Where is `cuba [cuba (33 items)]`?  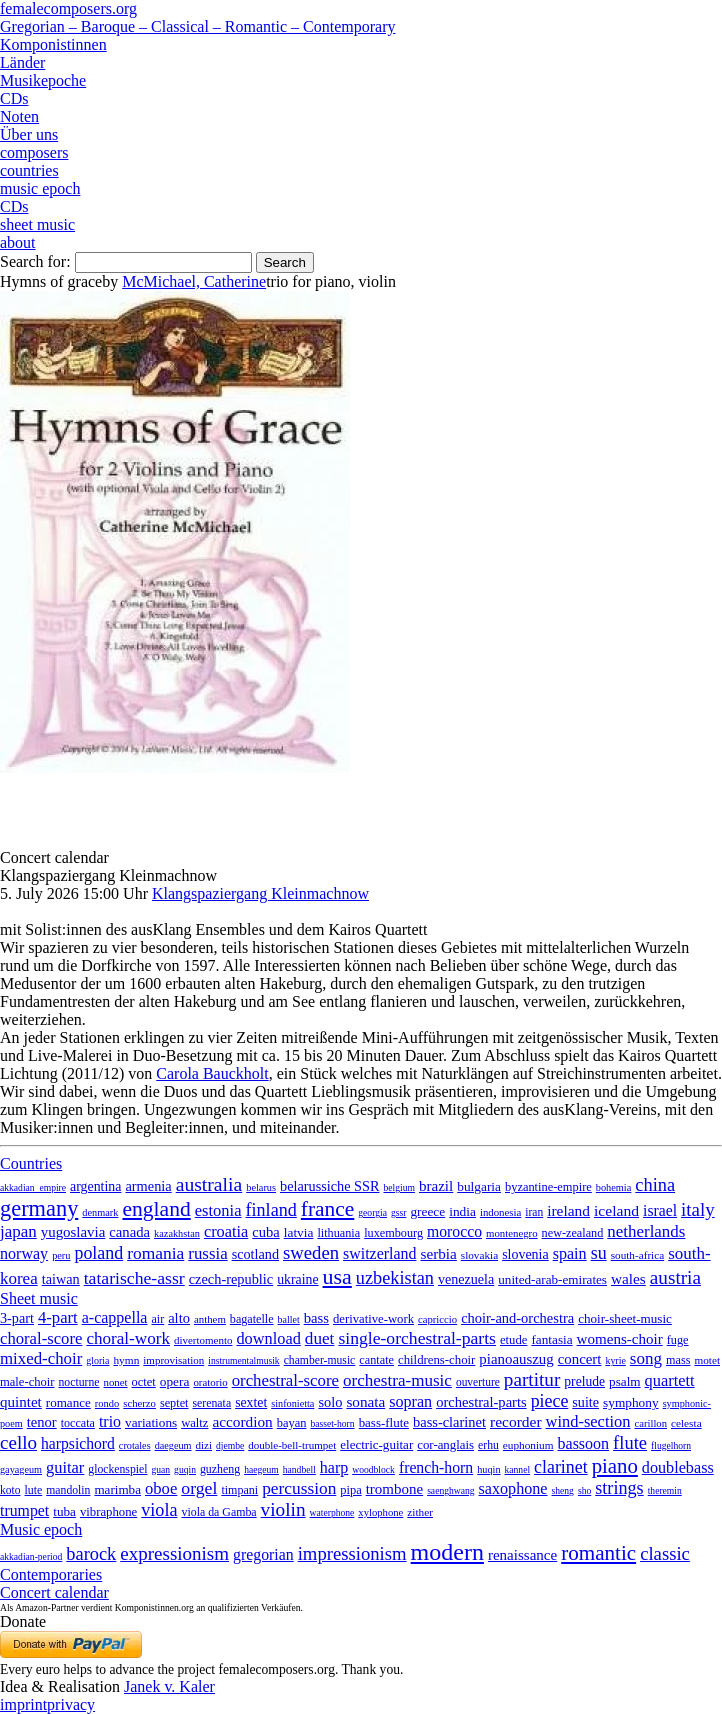
cuba [cuba (33 items)] is located at coordinates (265, 1232).